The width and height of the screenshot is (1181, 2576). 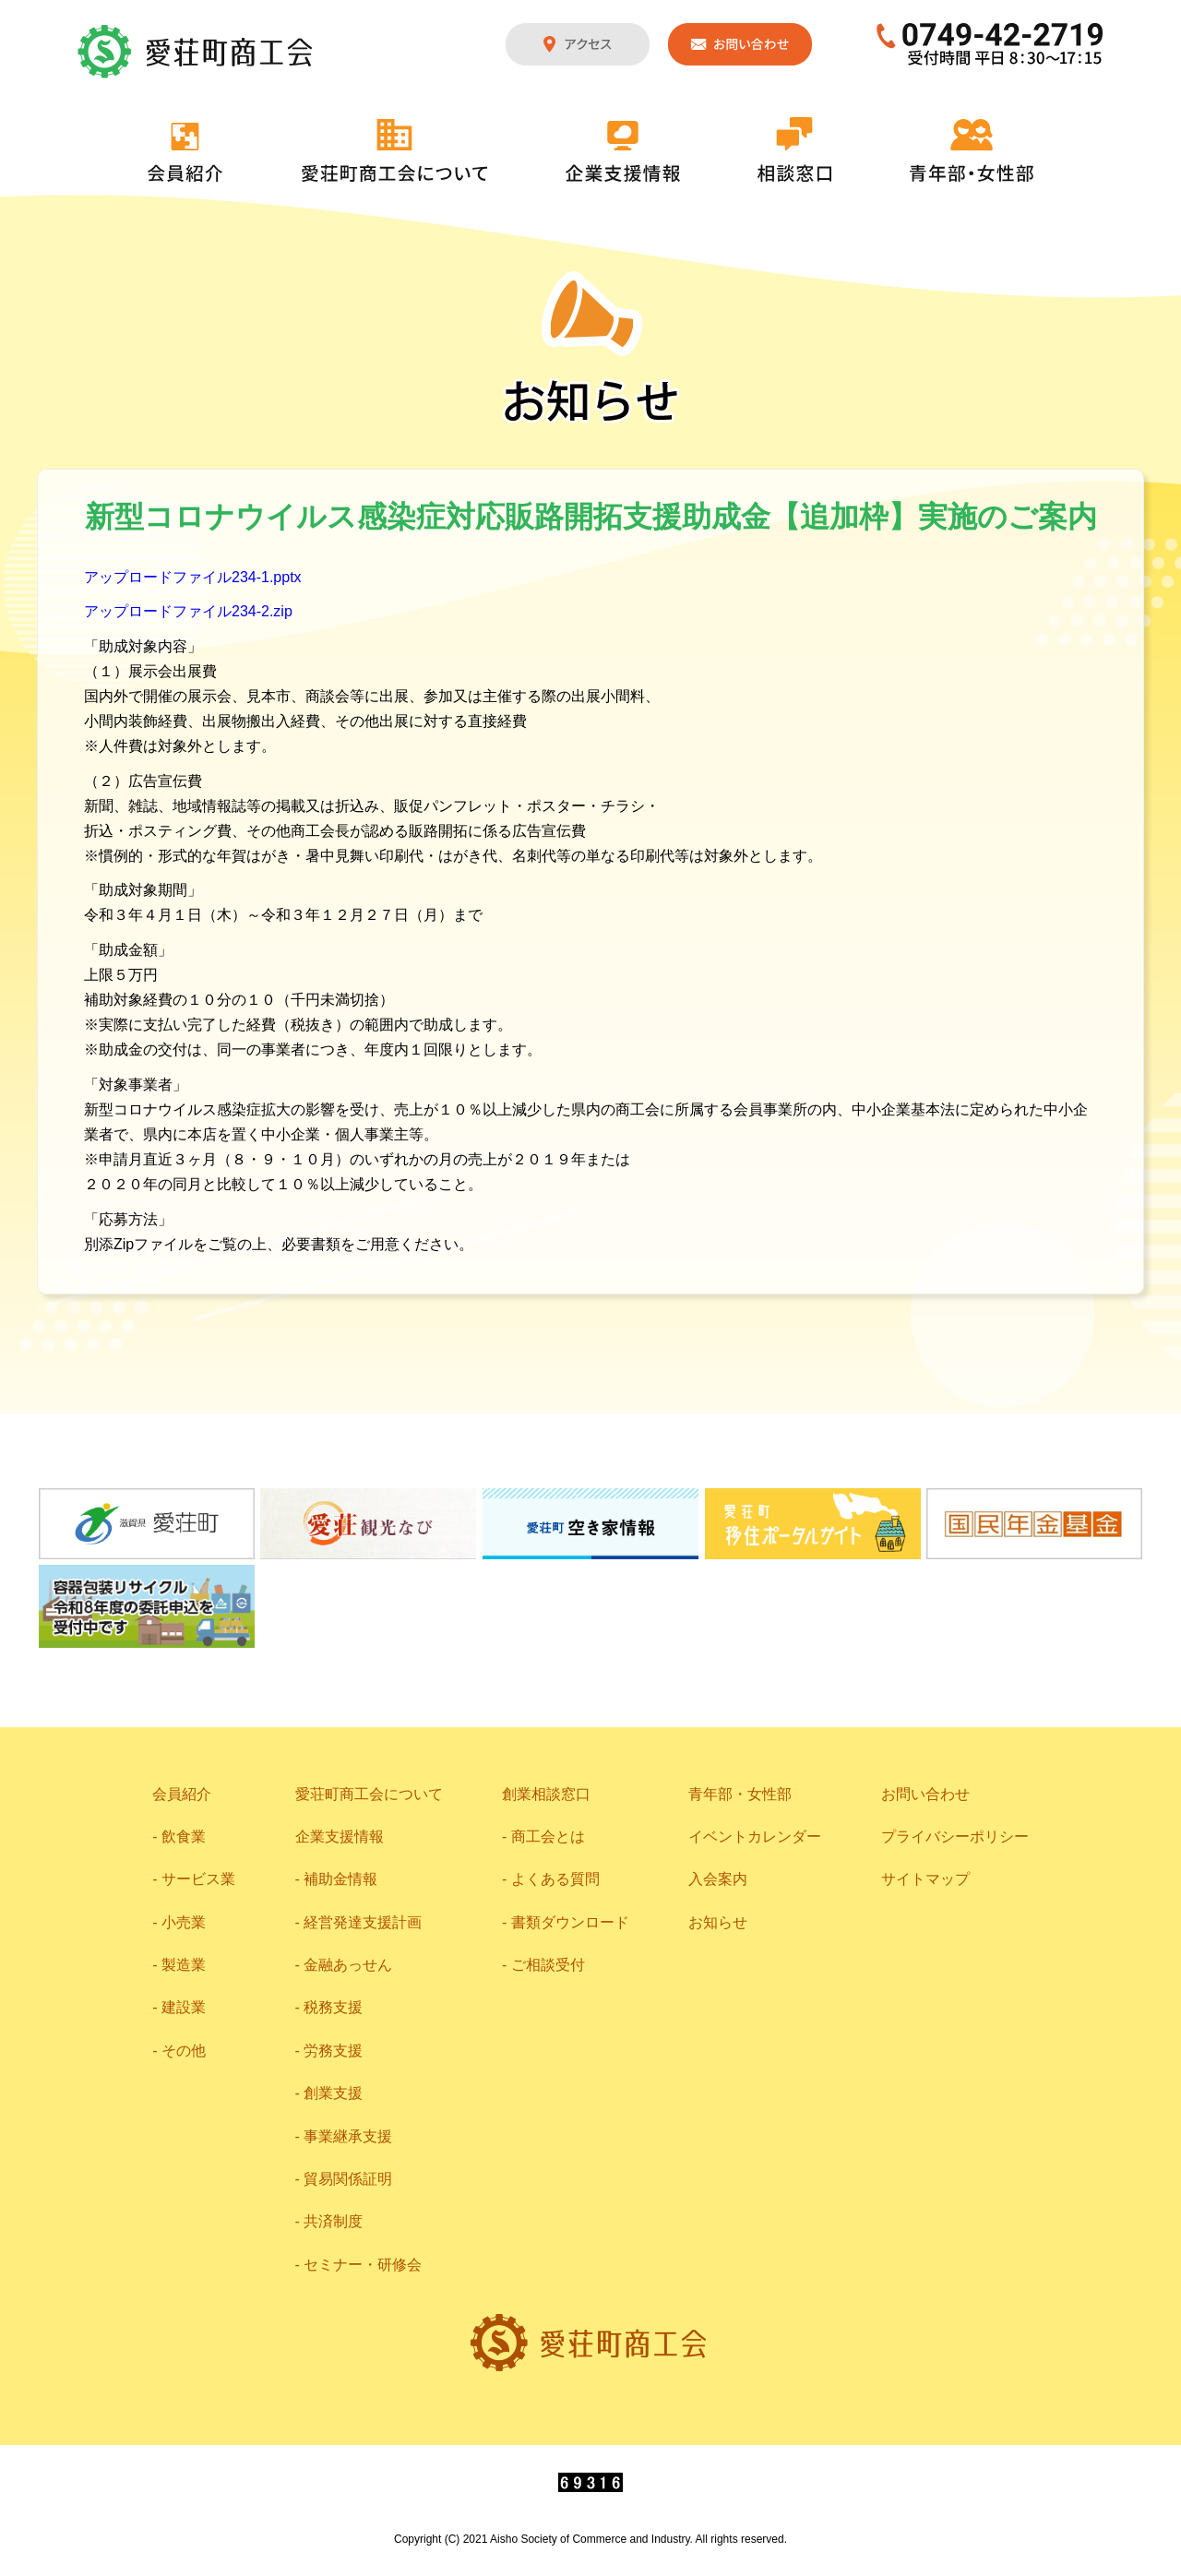 I want to click on 創業支援, so click(x=333, y=2093).